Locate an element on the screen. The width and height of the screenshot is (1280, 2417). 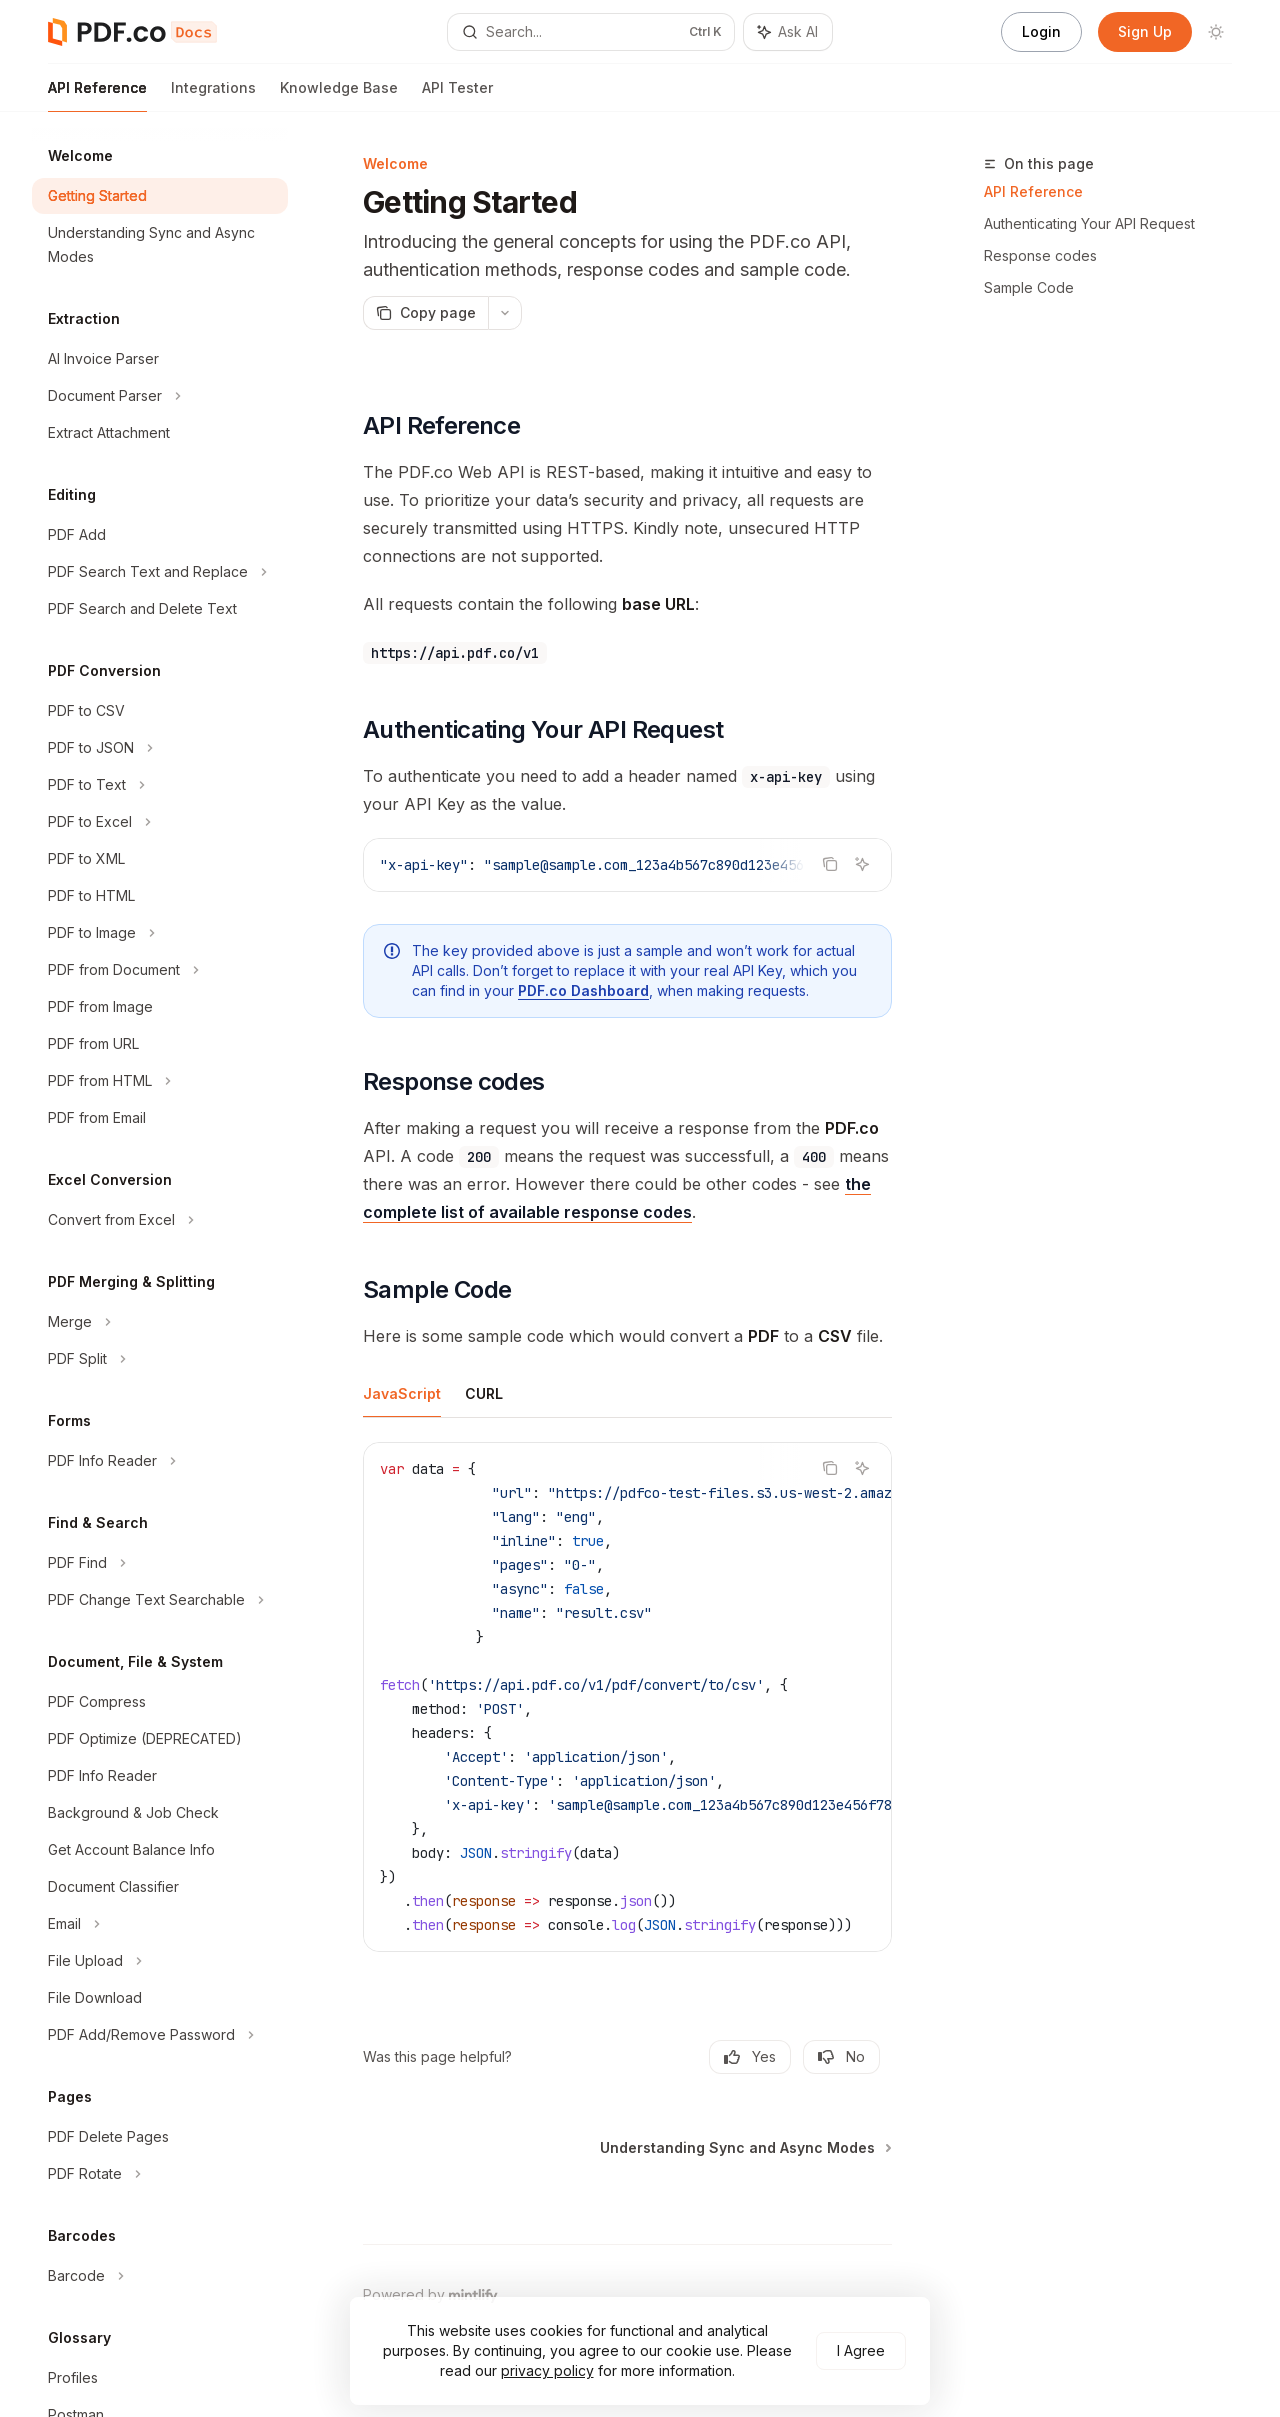
[Toggle Email section] is located at coordinates (160, 1924).